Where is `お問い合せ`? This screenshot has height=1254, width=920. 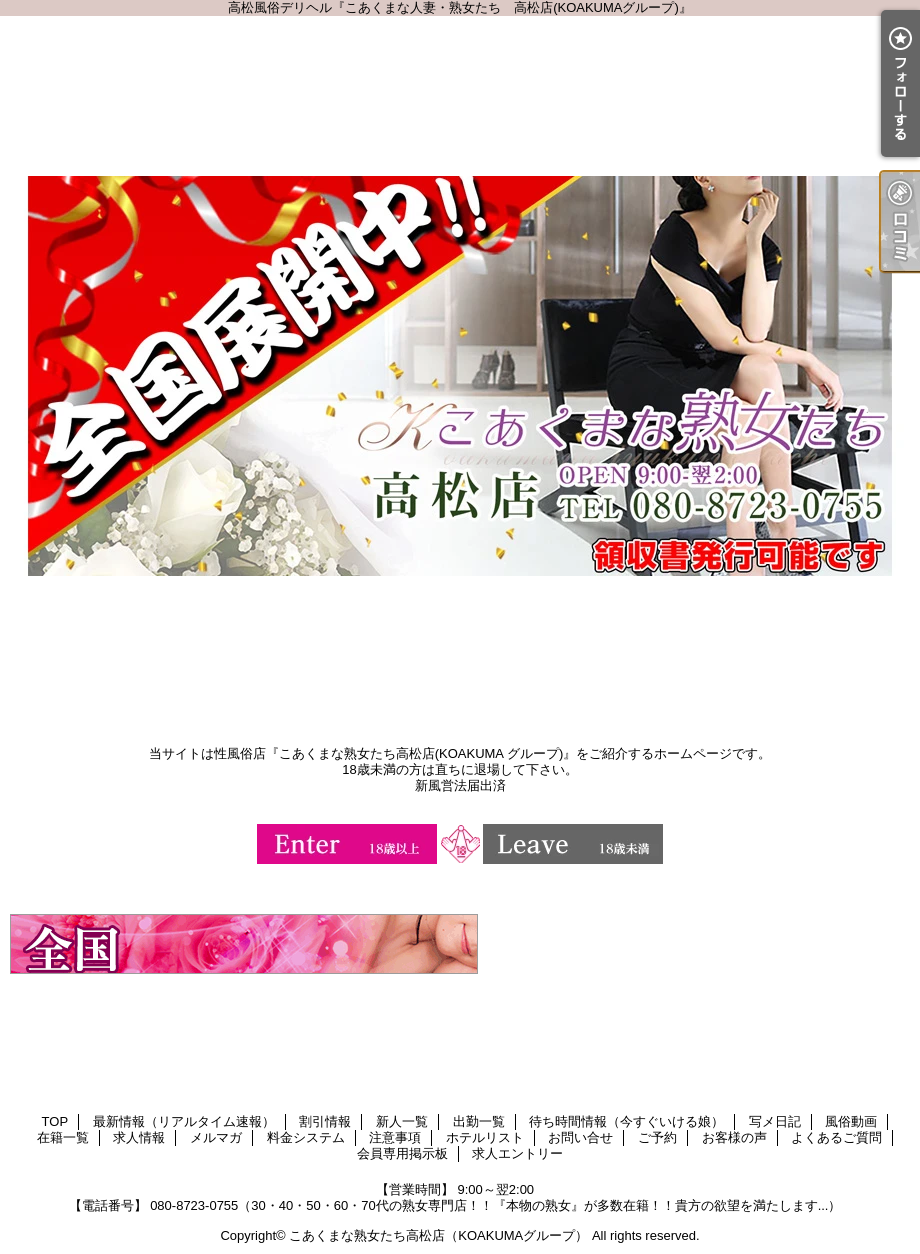
お問い合せ is located at coordinates (580, 1137).